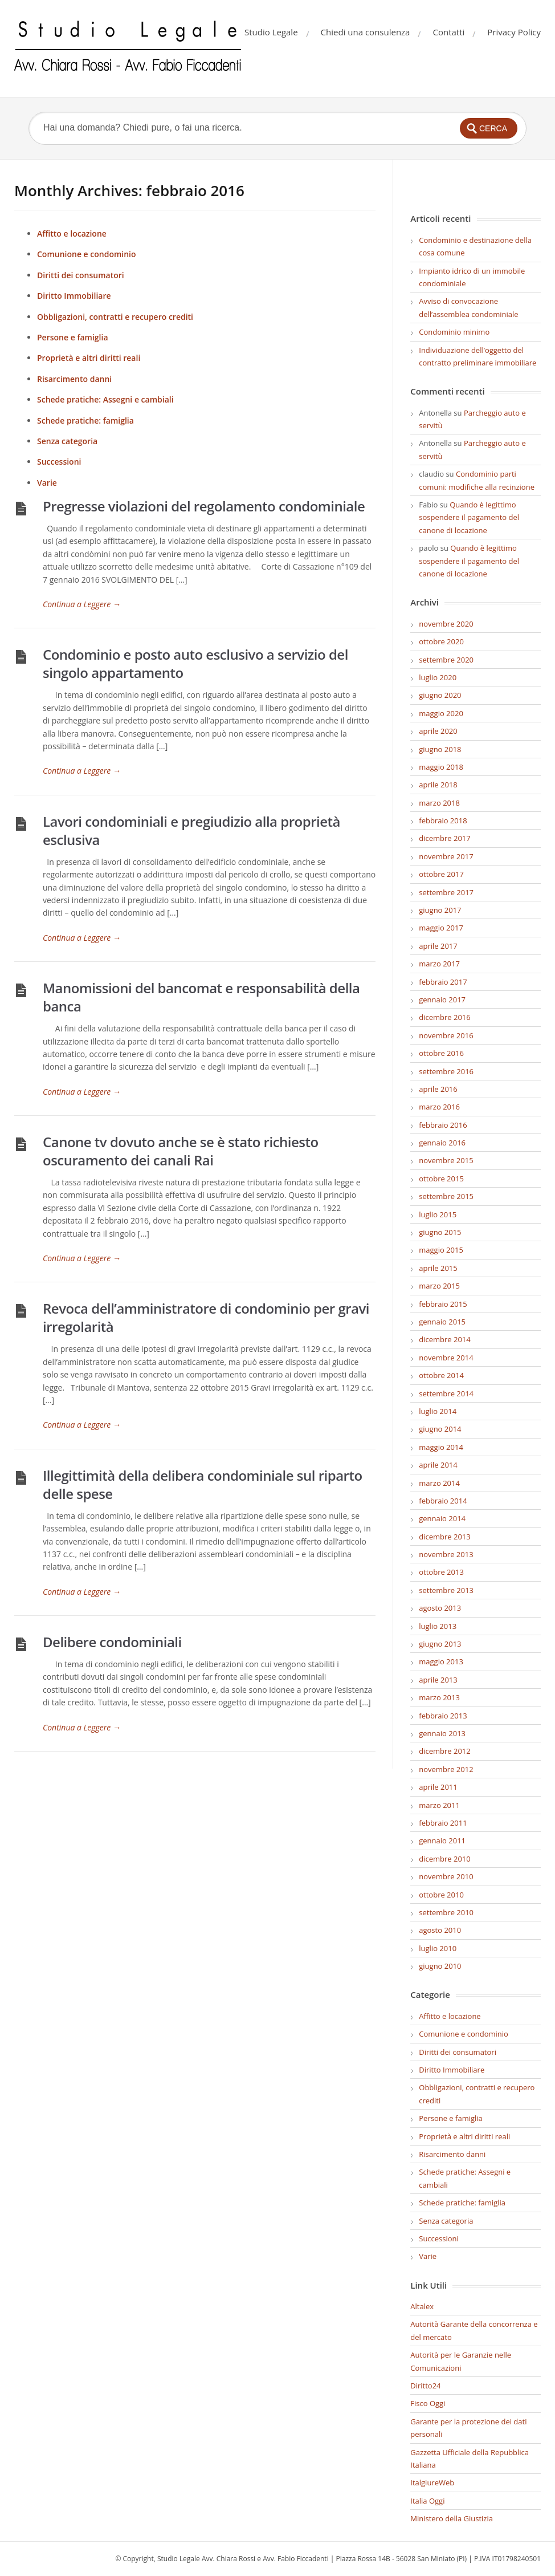 This screenshot has height=2576, width=555. Describe the element at coordinates (439, 803) in the screenshot. I see `marzo 2018` at that location.